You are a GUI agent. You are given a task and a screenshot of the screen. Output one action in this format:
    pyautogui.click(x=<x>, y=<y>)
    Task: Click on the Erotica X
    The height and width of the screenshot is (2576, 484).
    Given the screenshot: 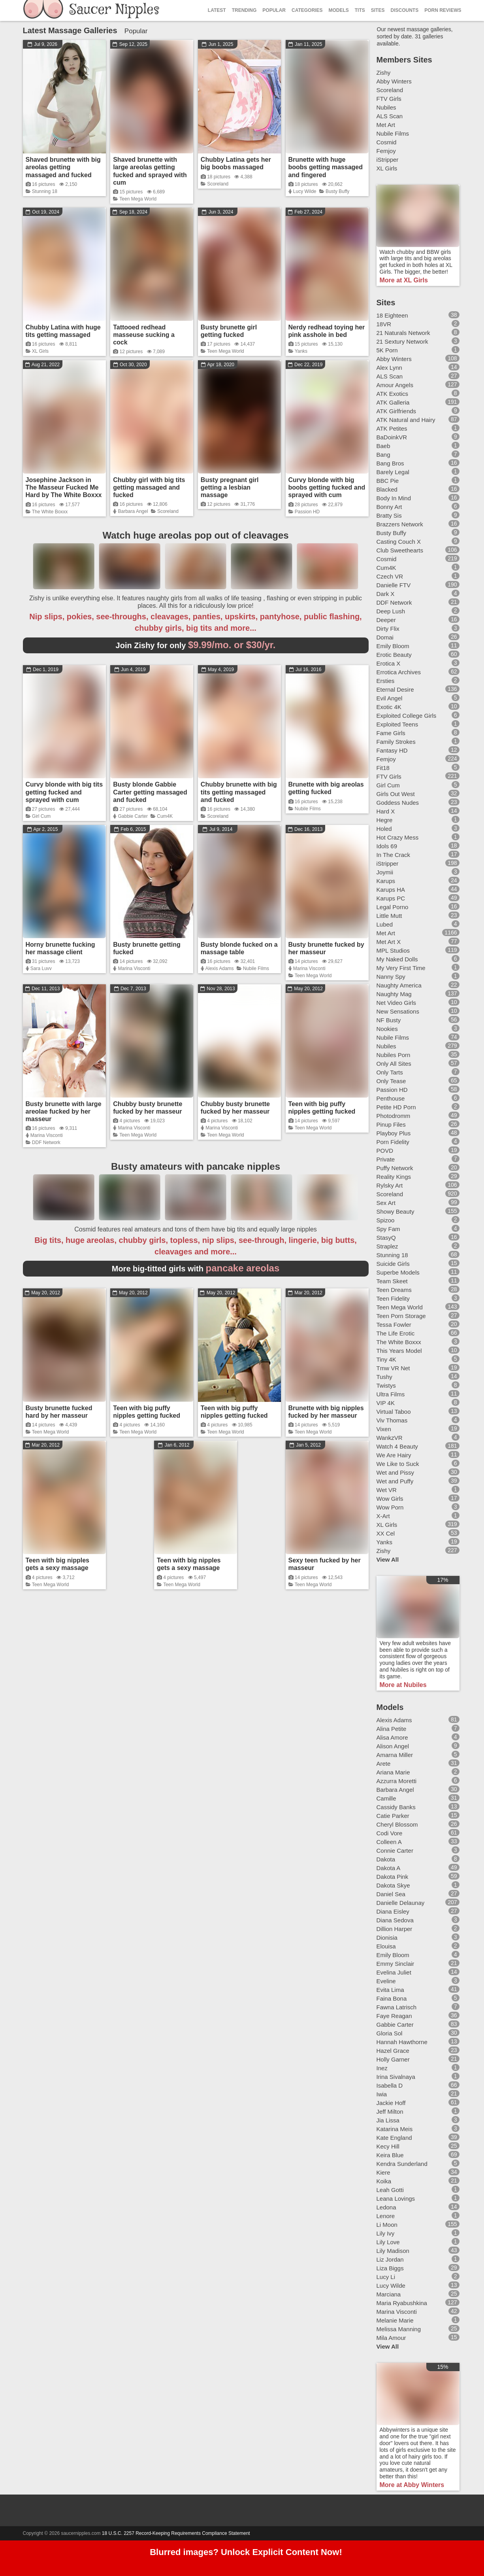 What is the action you would take?
    pyautogui.click(x=389, y=663)
    